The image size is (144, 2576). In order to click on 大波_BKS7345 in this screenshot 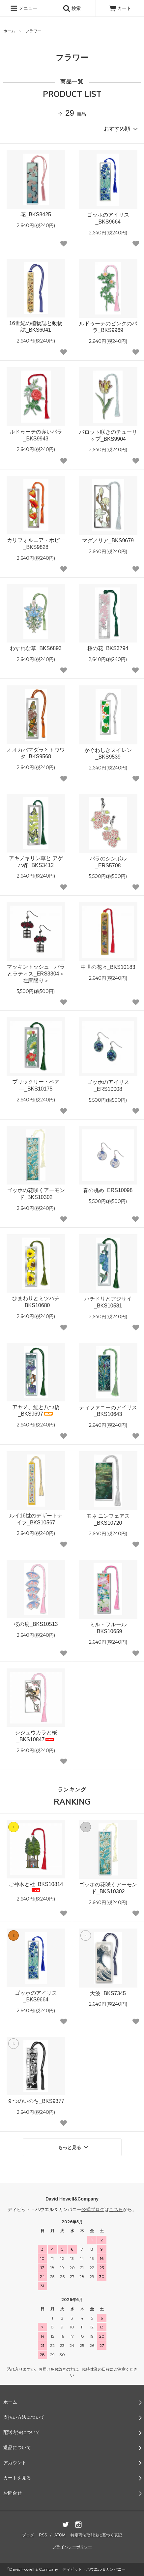, I will do `click(108, 1993)`.